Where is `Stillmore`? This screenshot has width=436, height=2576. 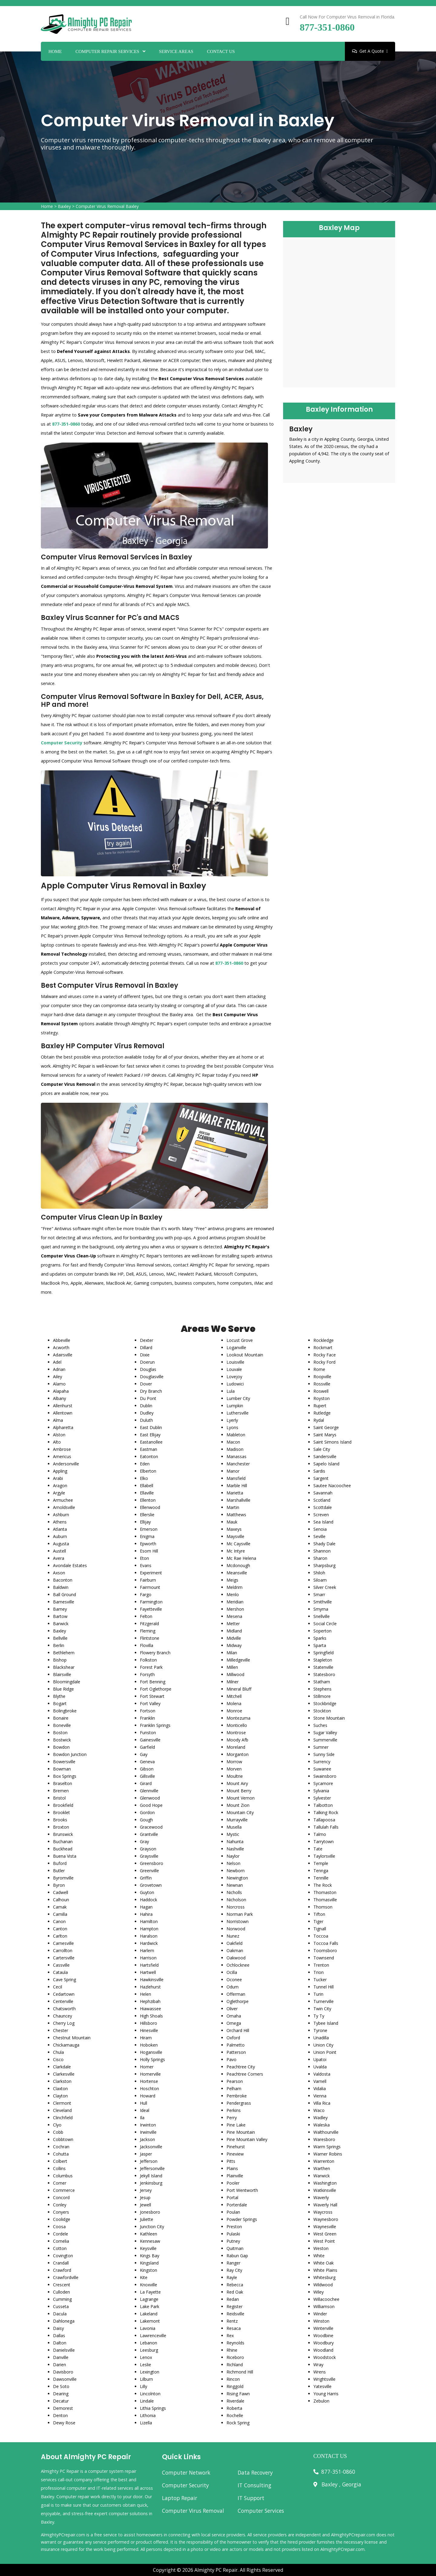 Stillmore is located at coordinates (322, 1696).